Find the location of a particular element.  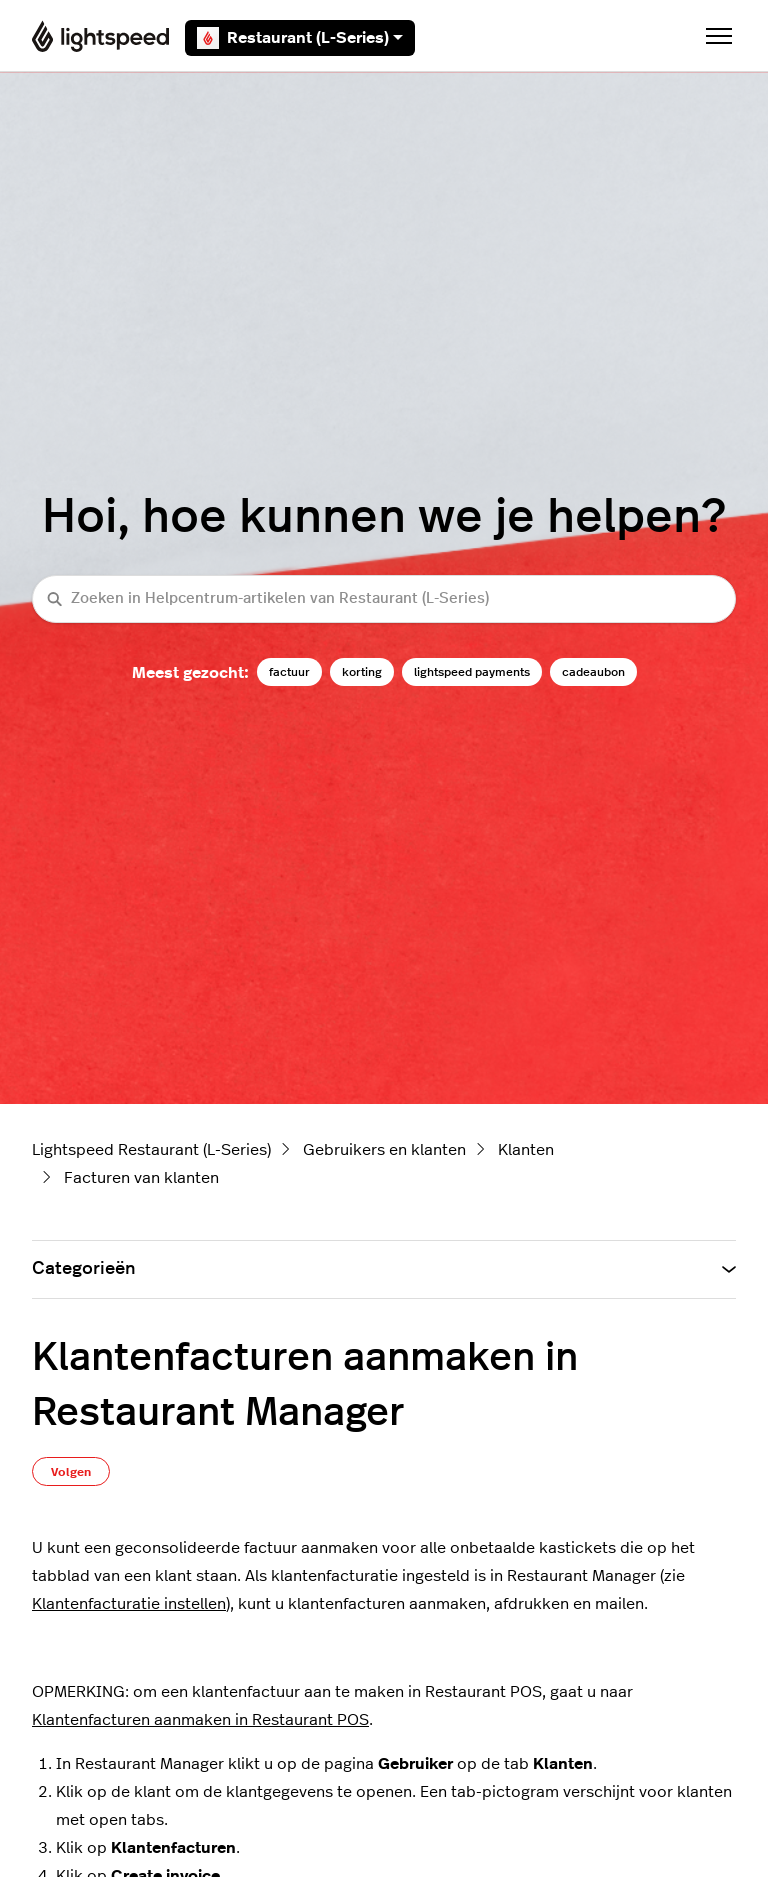

Restaurant (L-Series) is located at coordinates (300, 38).